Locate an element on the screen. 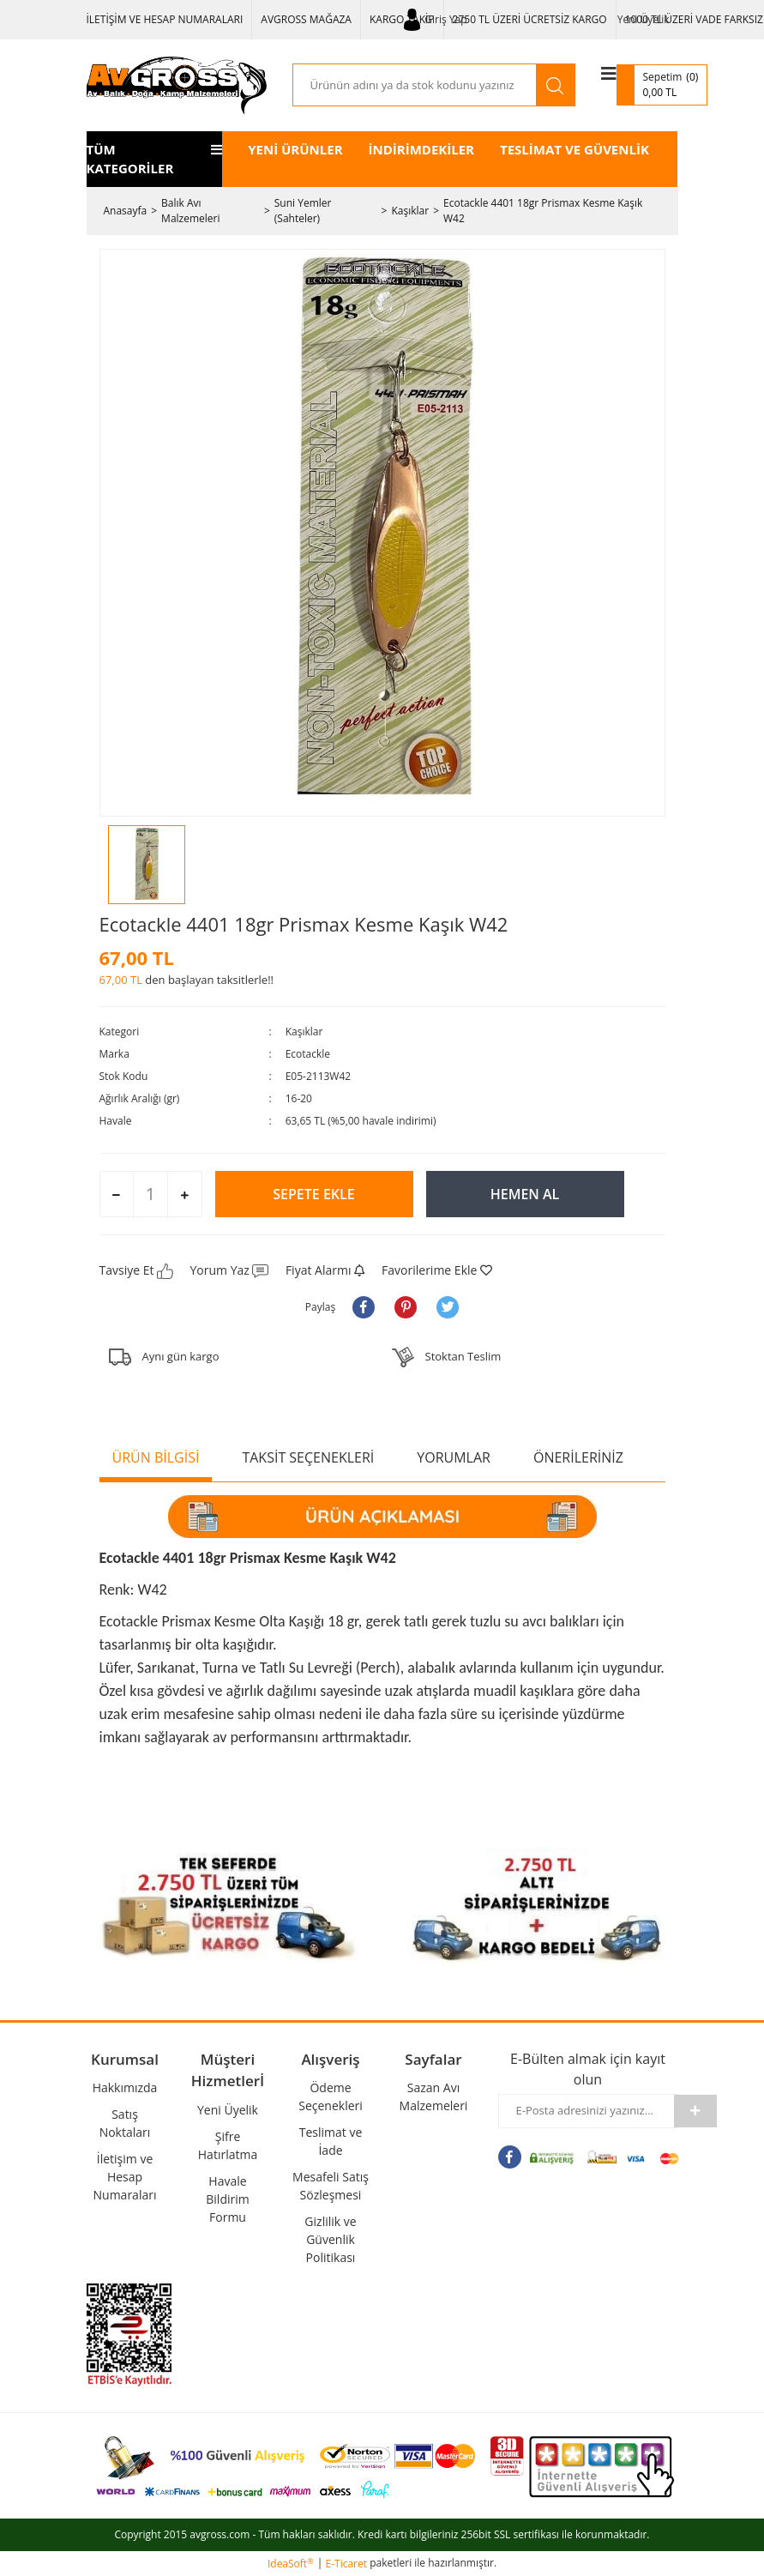 This screenshot has height=2576, width=764. [Add To Favorites] is located at coordinates (437, 1270).